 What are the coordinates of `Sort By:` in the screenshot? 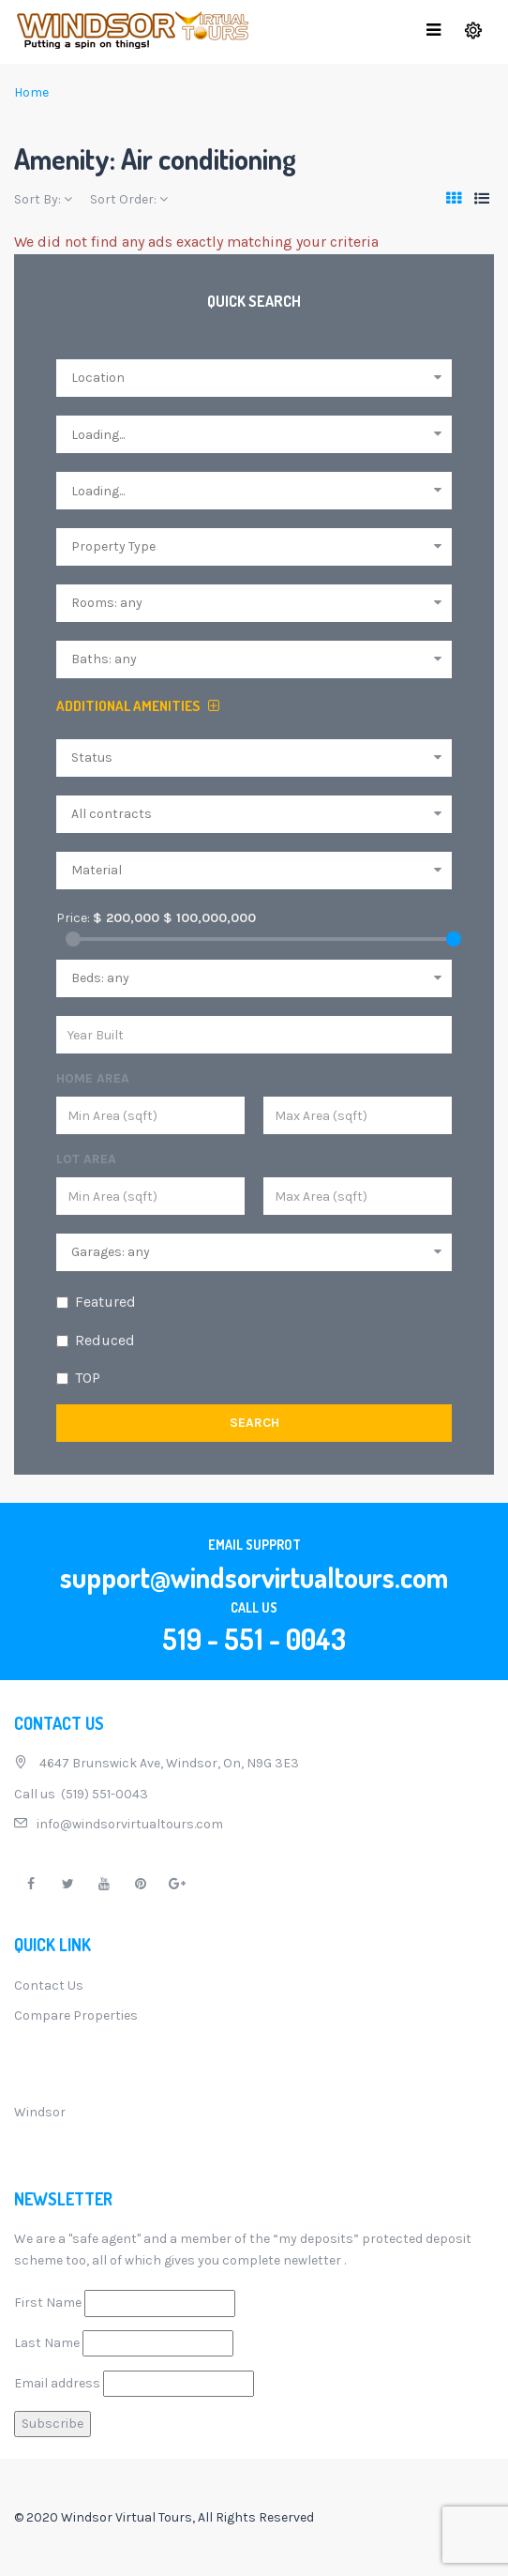 It's located at (43, 199).